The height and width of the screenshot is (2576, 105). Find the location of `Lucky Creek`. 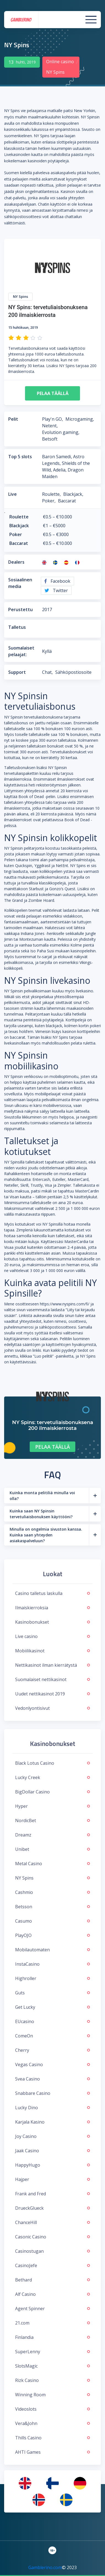

Lucky Creek is located at coordinates (52, 1777).